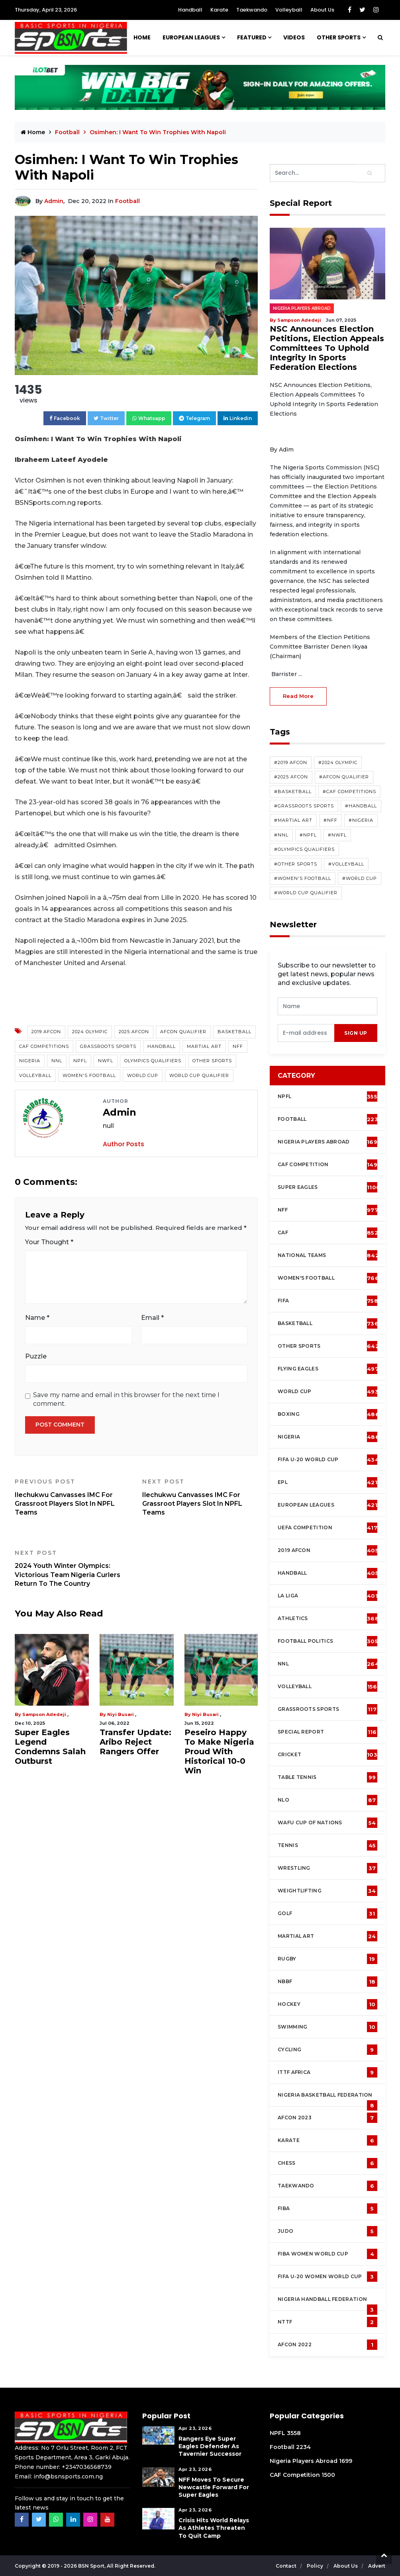 Image resolution: width=400 pixels, height=2576 pixels. I want to click on [presentation], so click(306, 1033).